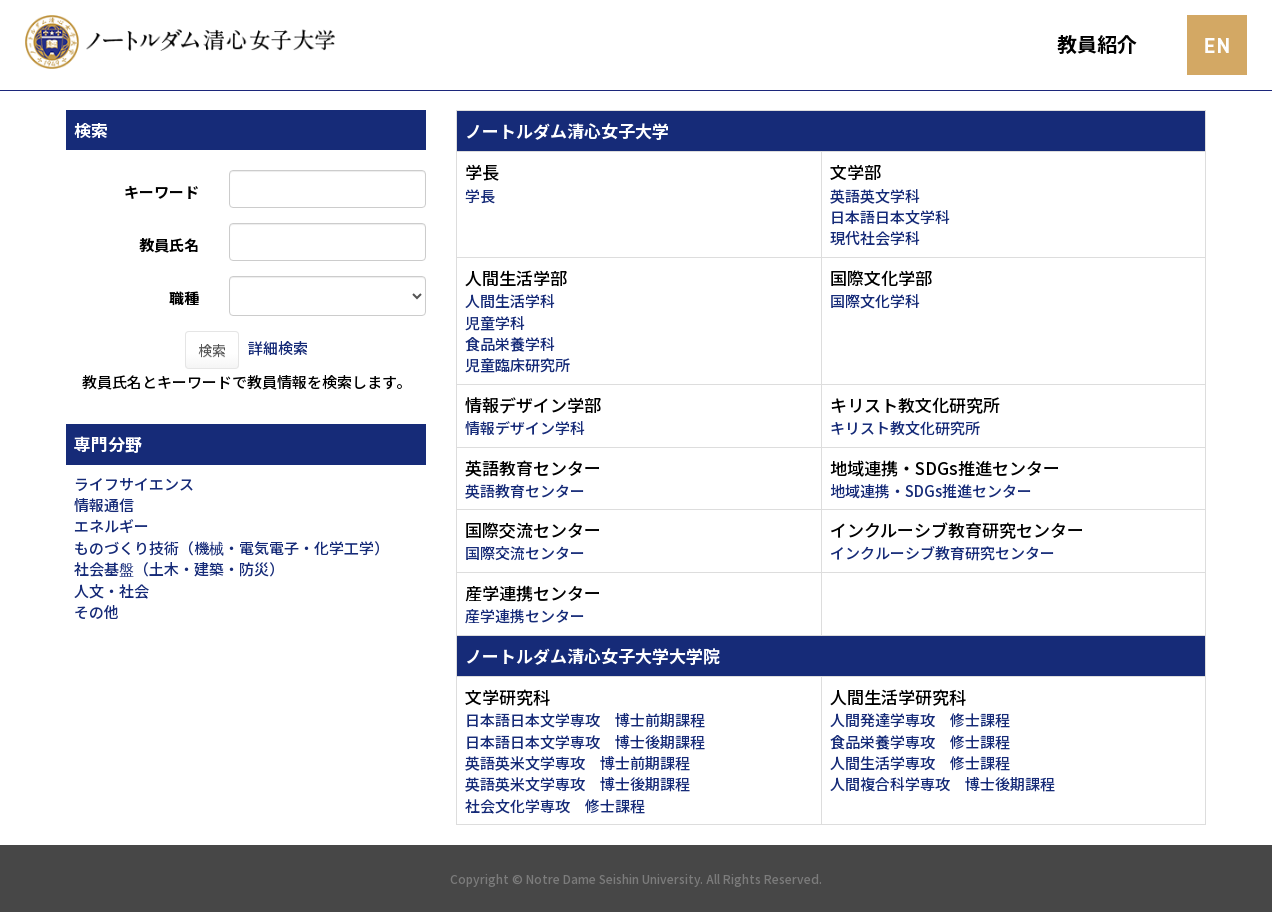 This screenshot has height=912, width=1272. Describe the element at coordinates (890, 216) in the screenshot. I see `日本語日本文学科` at that location.